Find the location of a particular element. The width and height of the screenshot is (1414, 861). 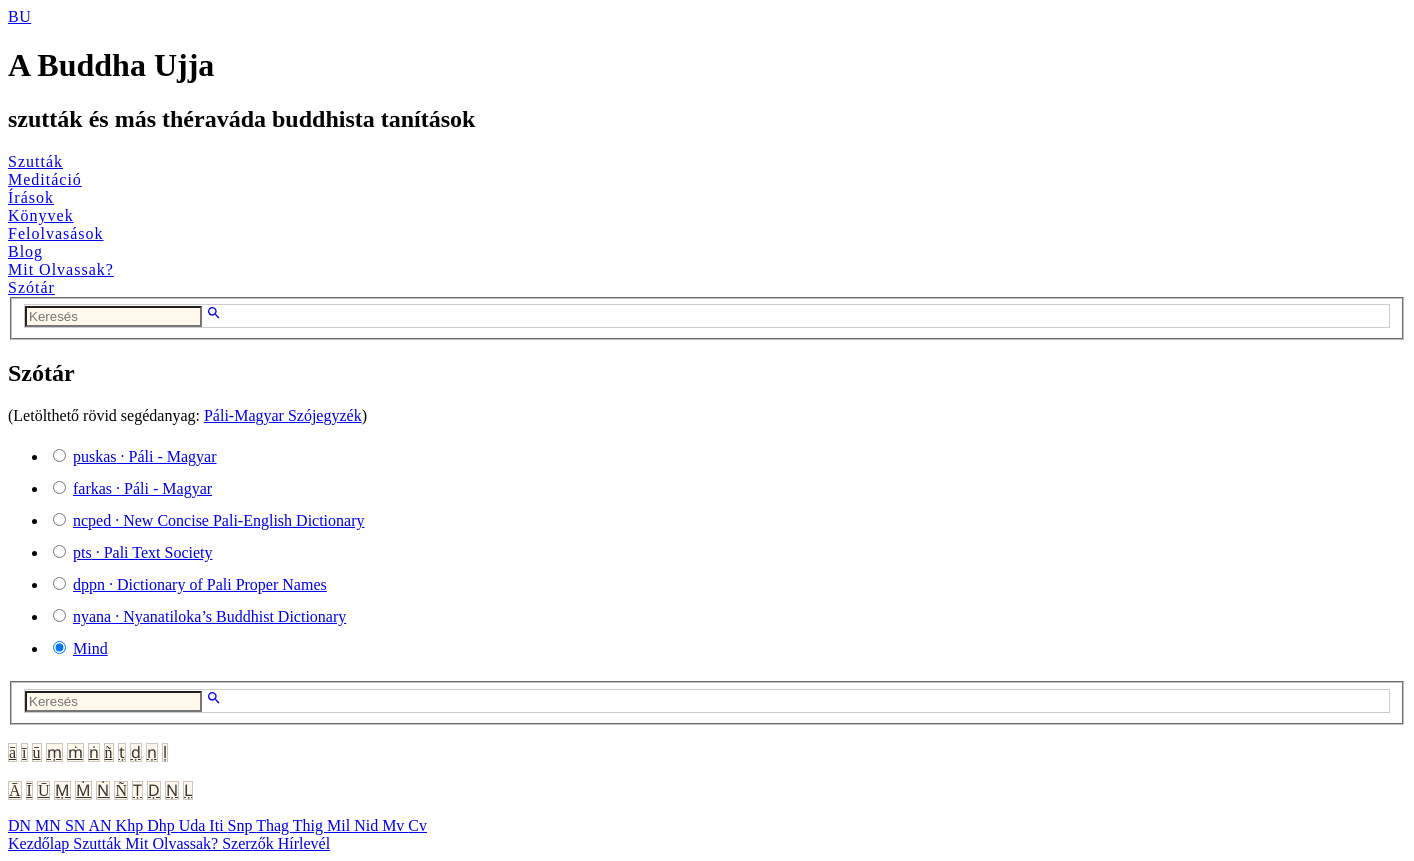

· Pali Text Society is located at coordinates (142, 552).